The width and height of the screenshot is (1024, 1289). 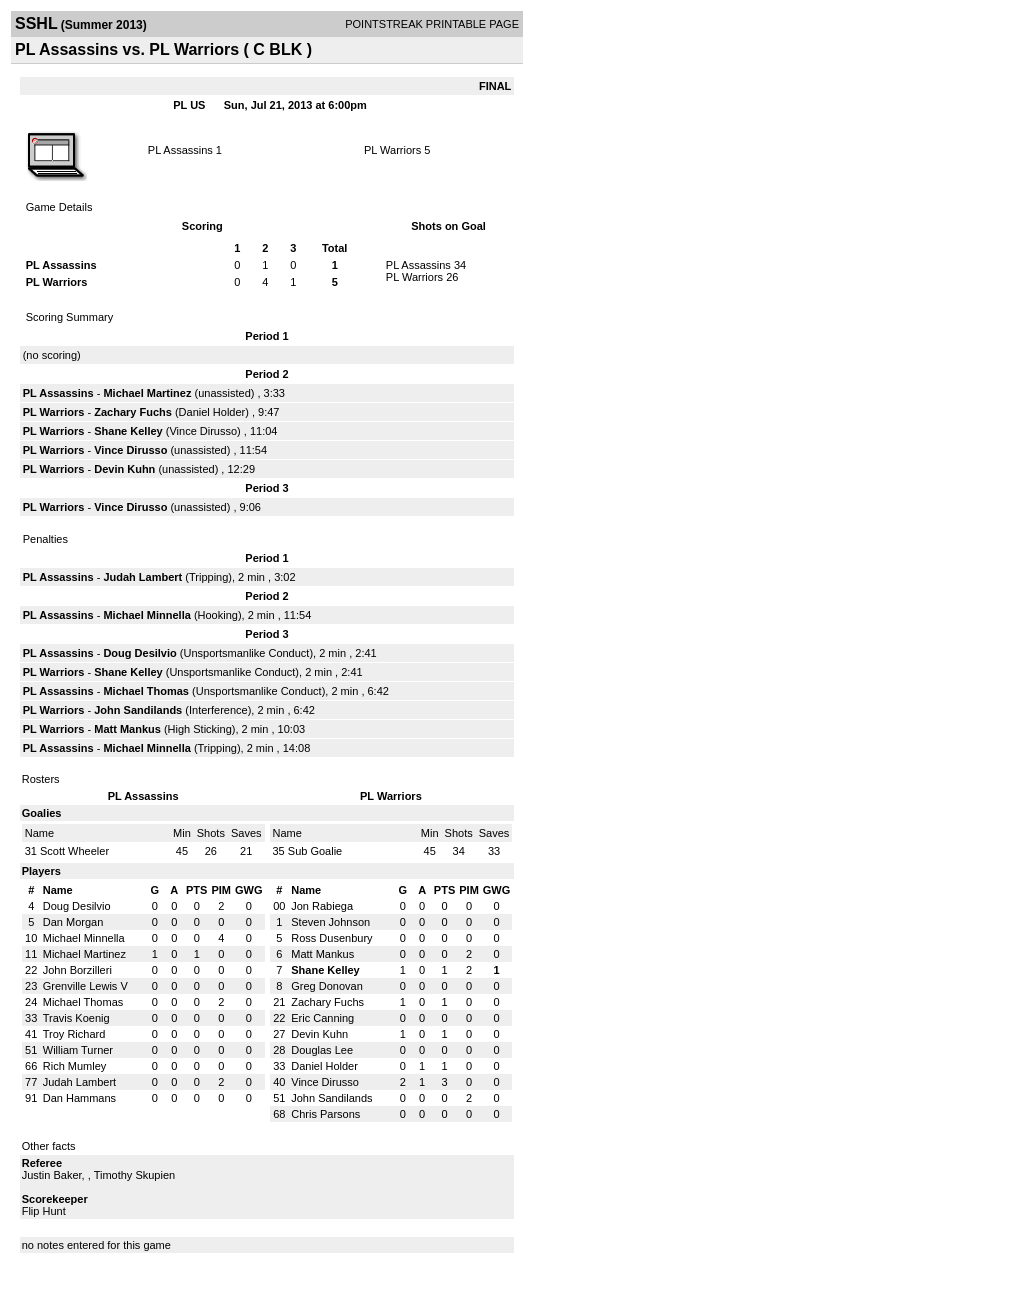 What do you see at coordinates (322, 1018) in the screenshot?
I see `Eric Canning` at bounding box center [322, 1018].